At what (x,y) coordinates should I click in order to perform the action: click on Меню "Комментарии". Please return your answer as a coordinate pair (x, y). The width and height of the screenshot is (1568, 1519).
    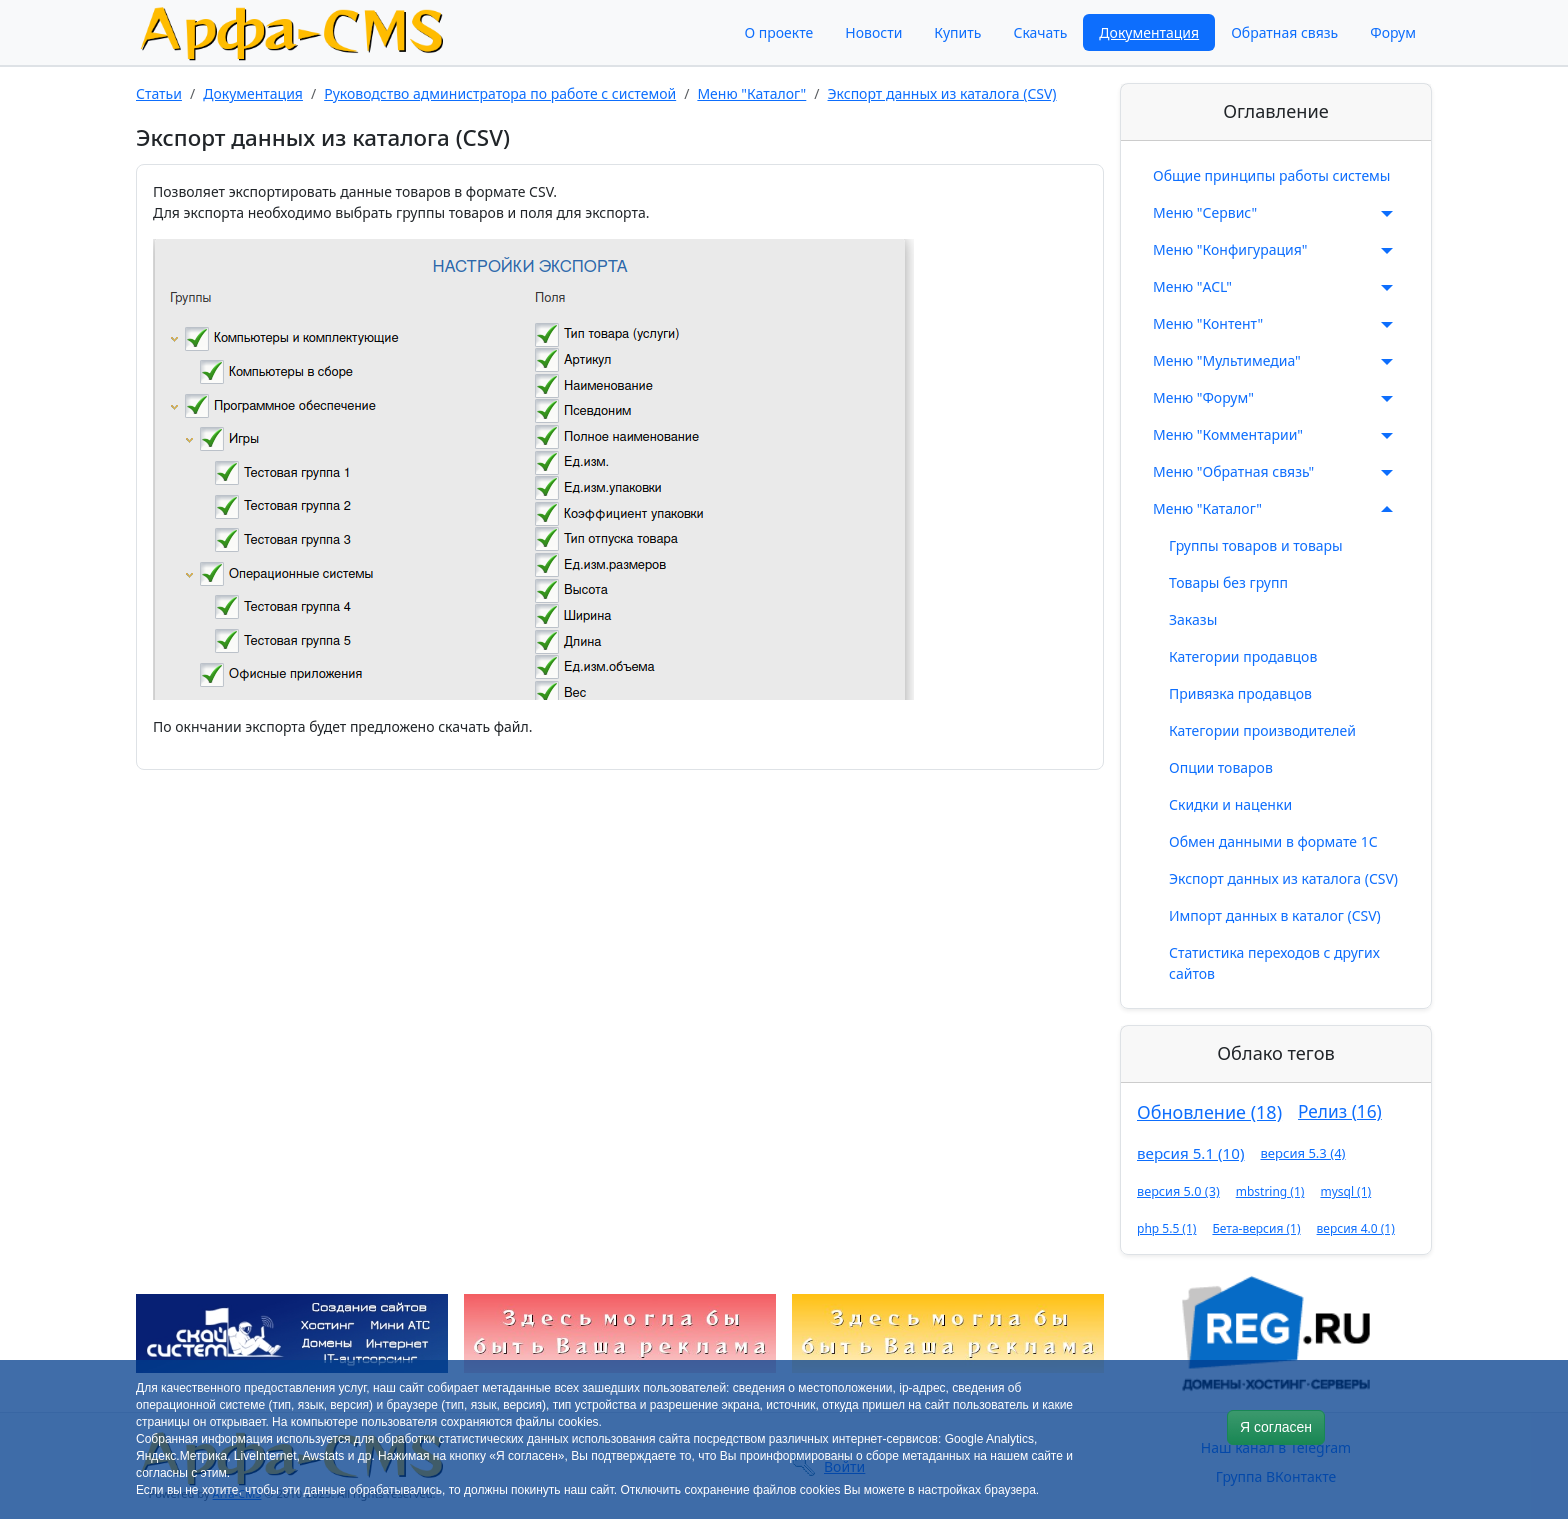
    Looking at the image, I should click on (1276, 435).